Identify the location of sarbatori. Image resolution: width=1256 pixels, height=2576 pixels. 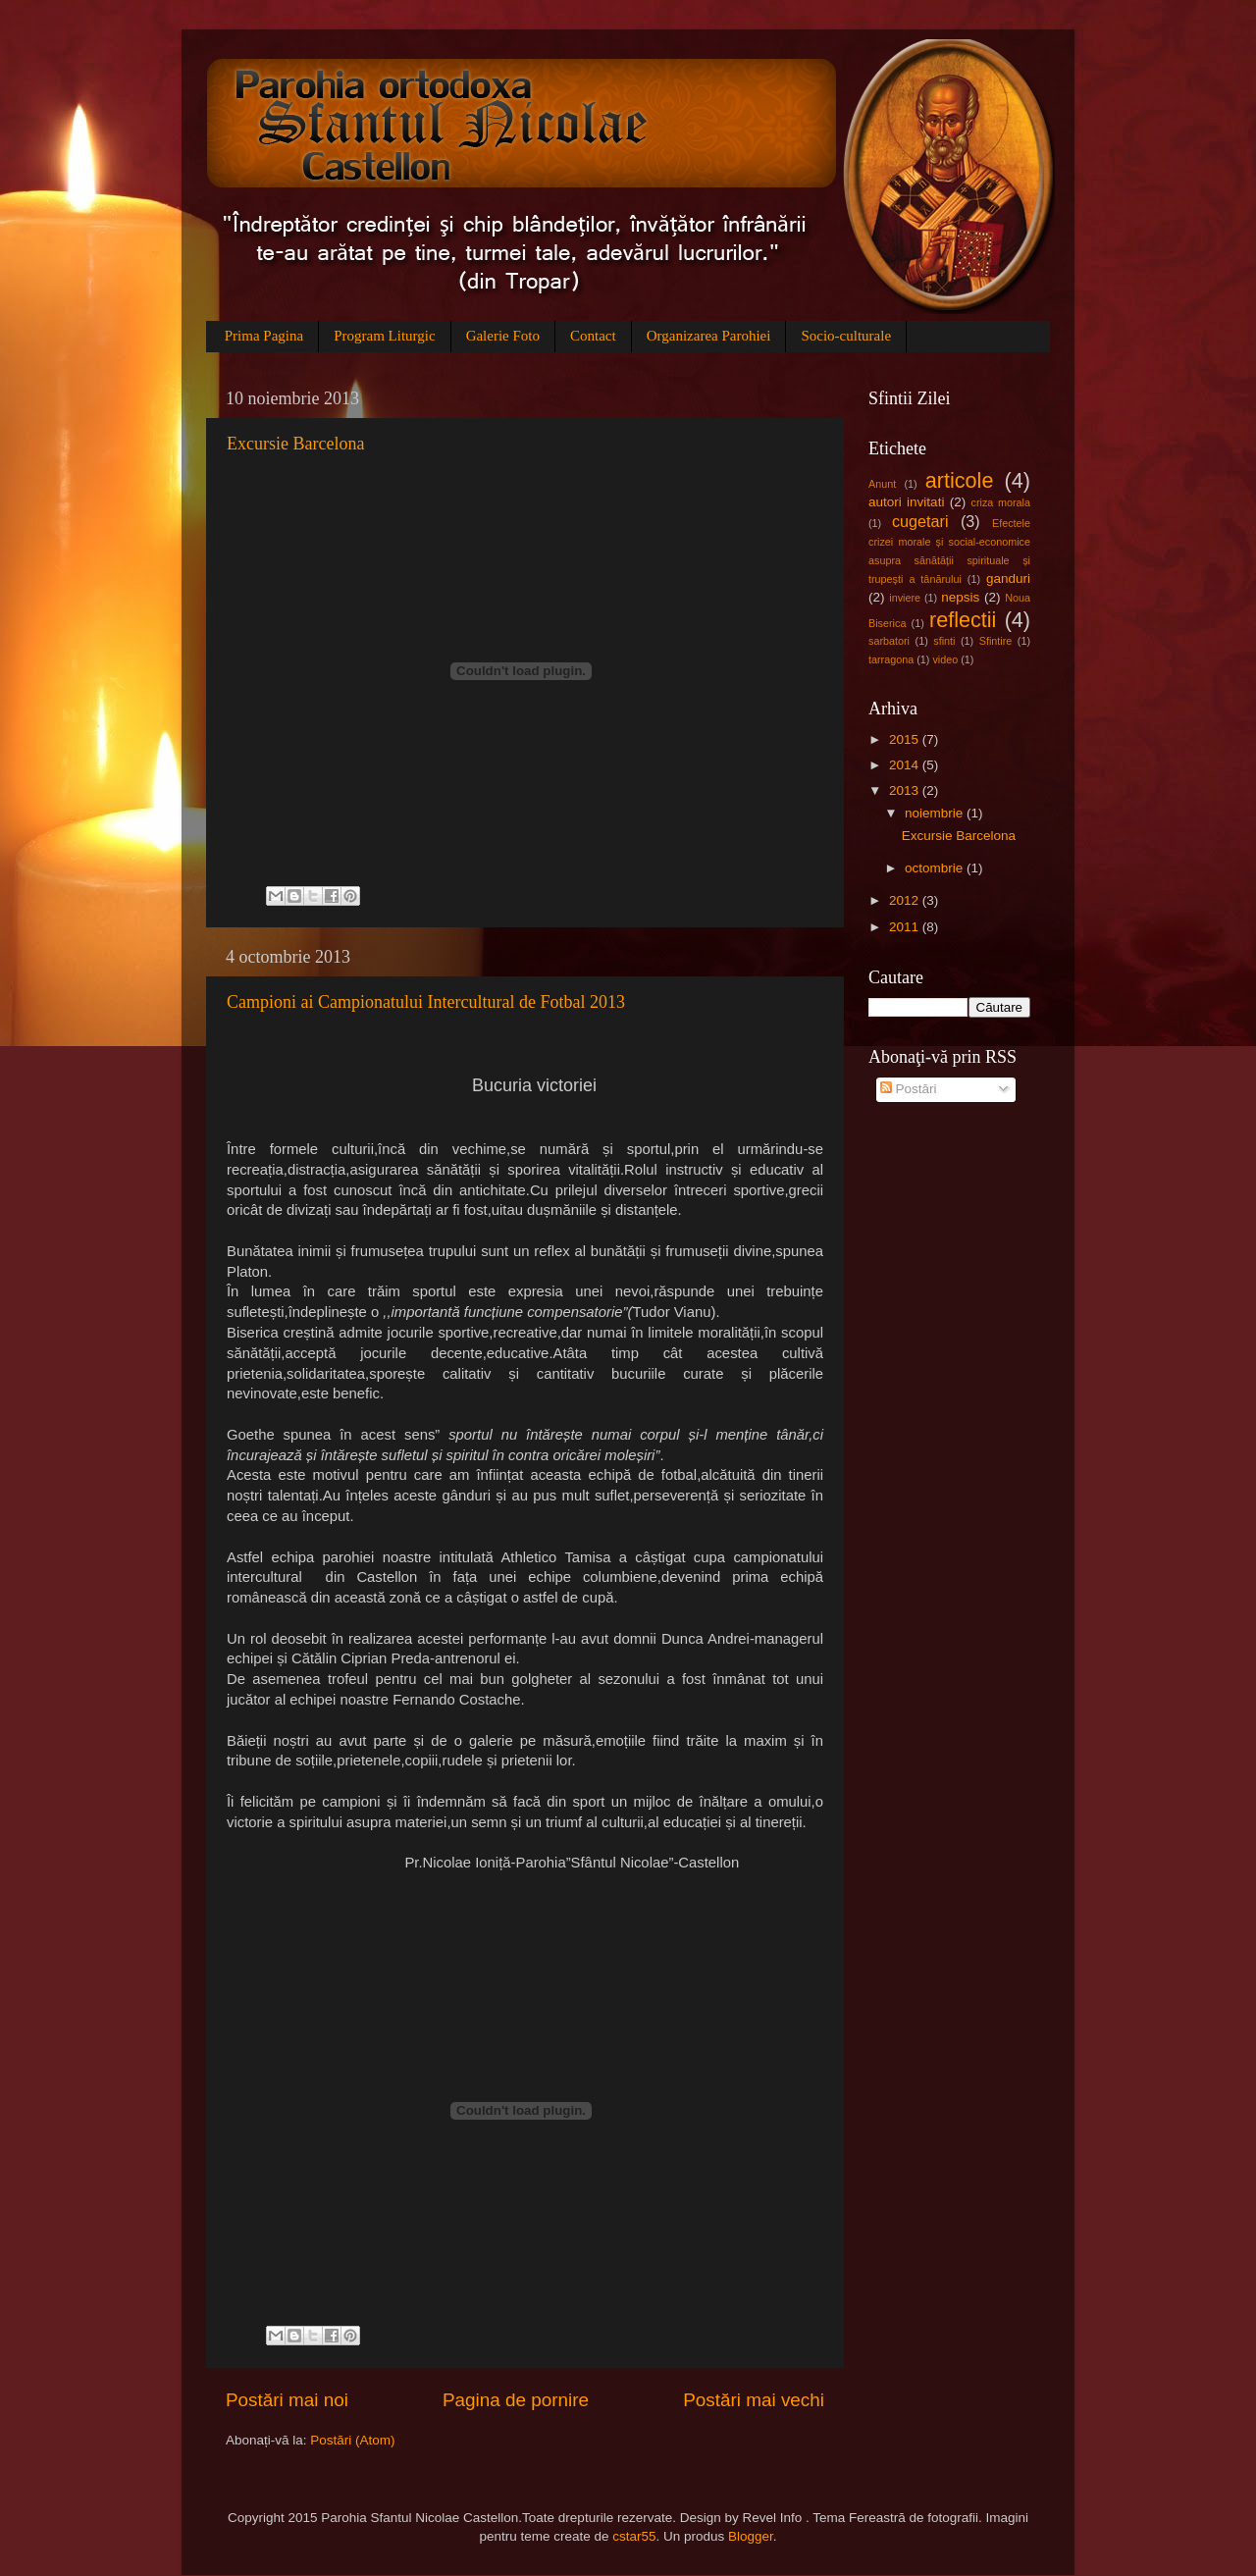
(889, 641).